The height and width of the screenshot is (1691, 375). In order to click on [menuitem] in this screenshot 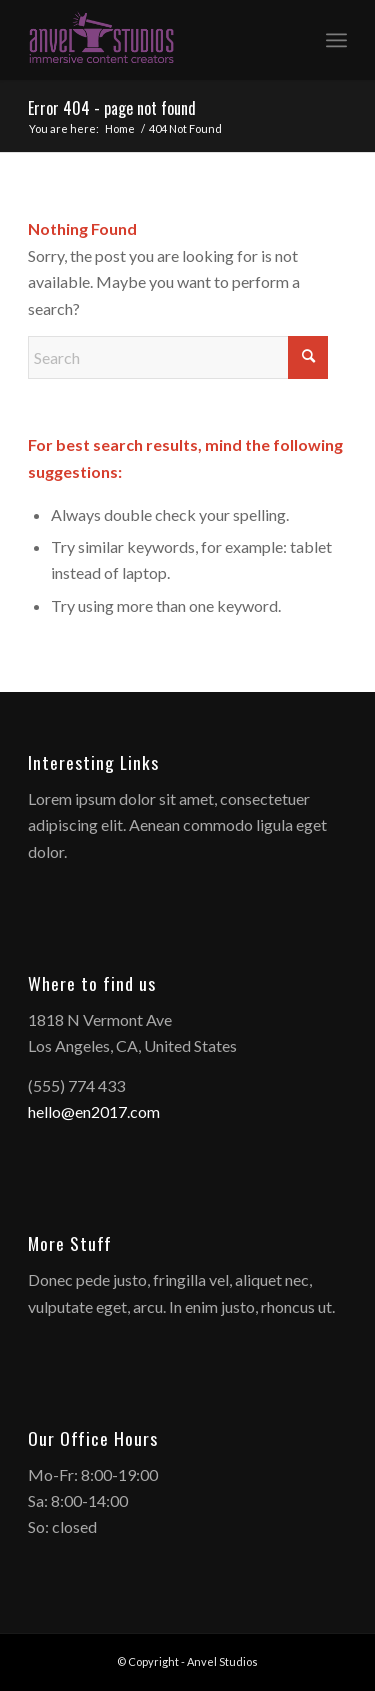, I will do `click(336, 40)`.